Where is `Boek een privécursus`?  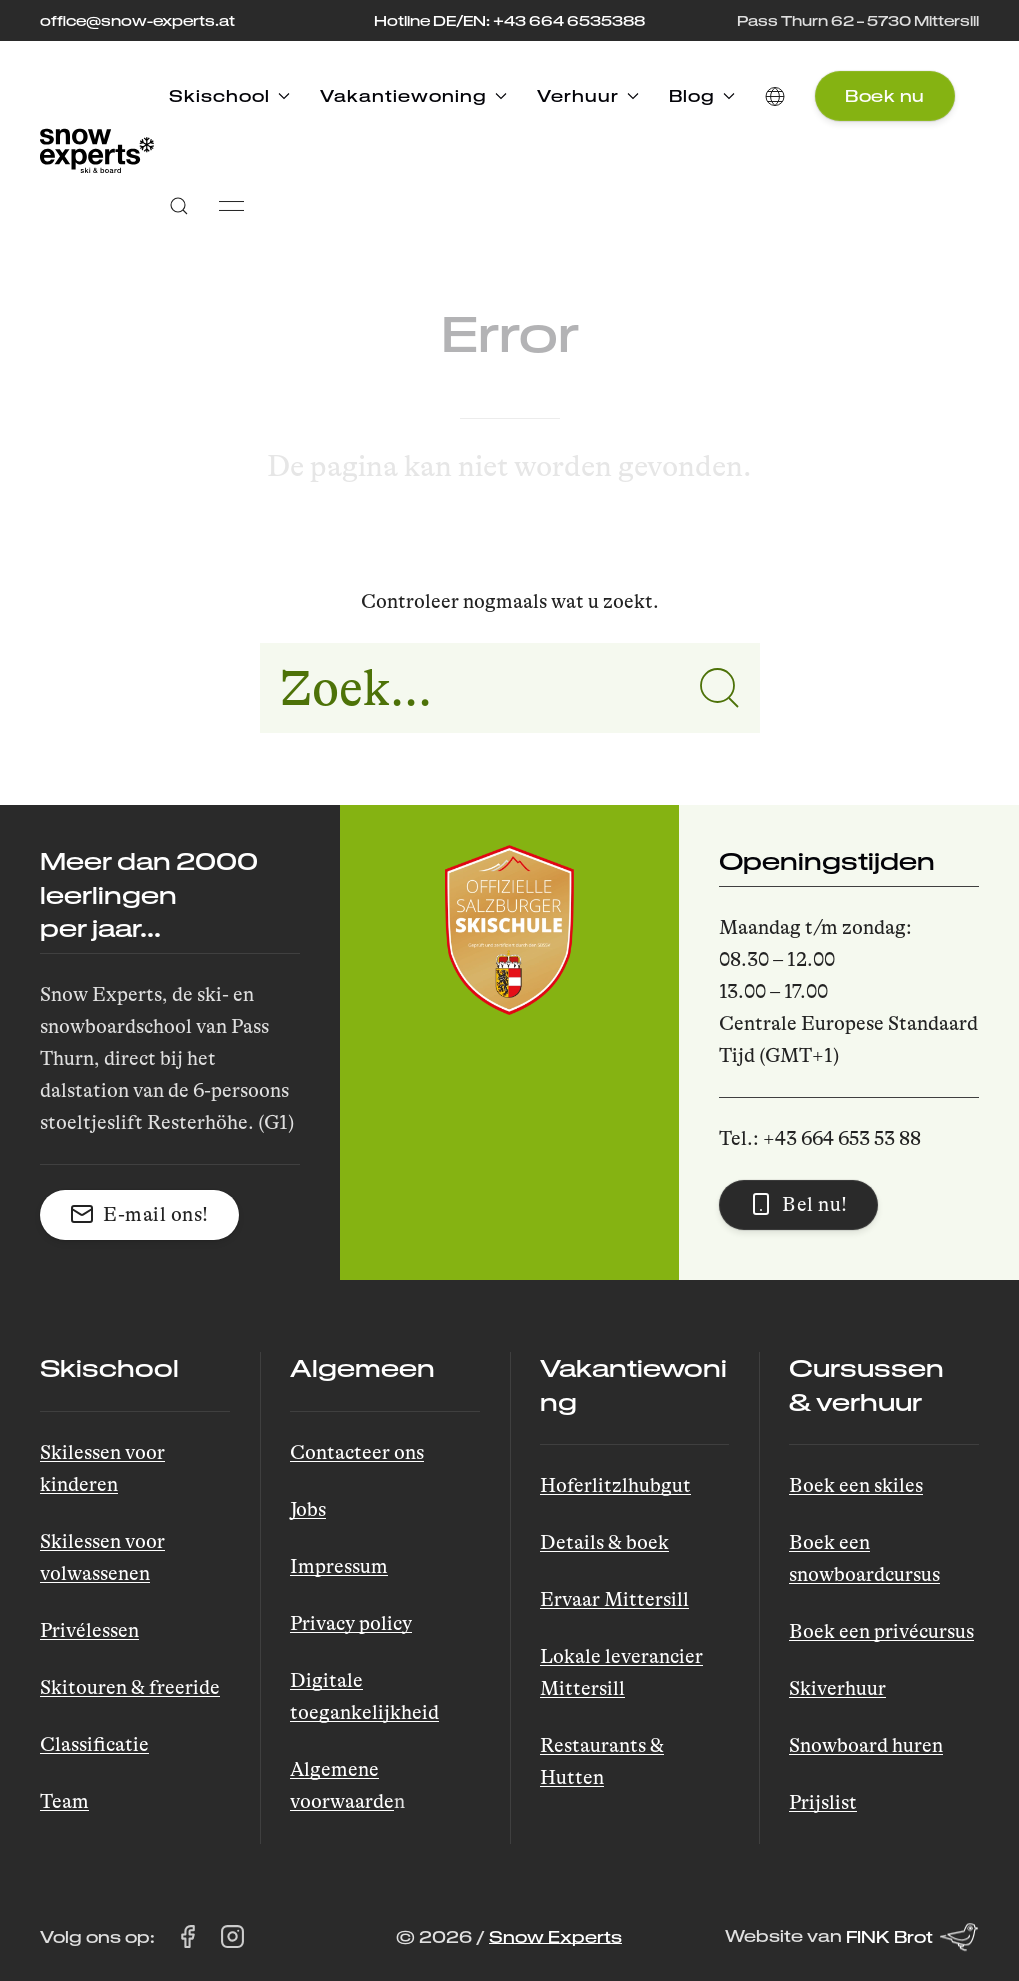
Boek een privécursus is located at coordinates (881, 1631).